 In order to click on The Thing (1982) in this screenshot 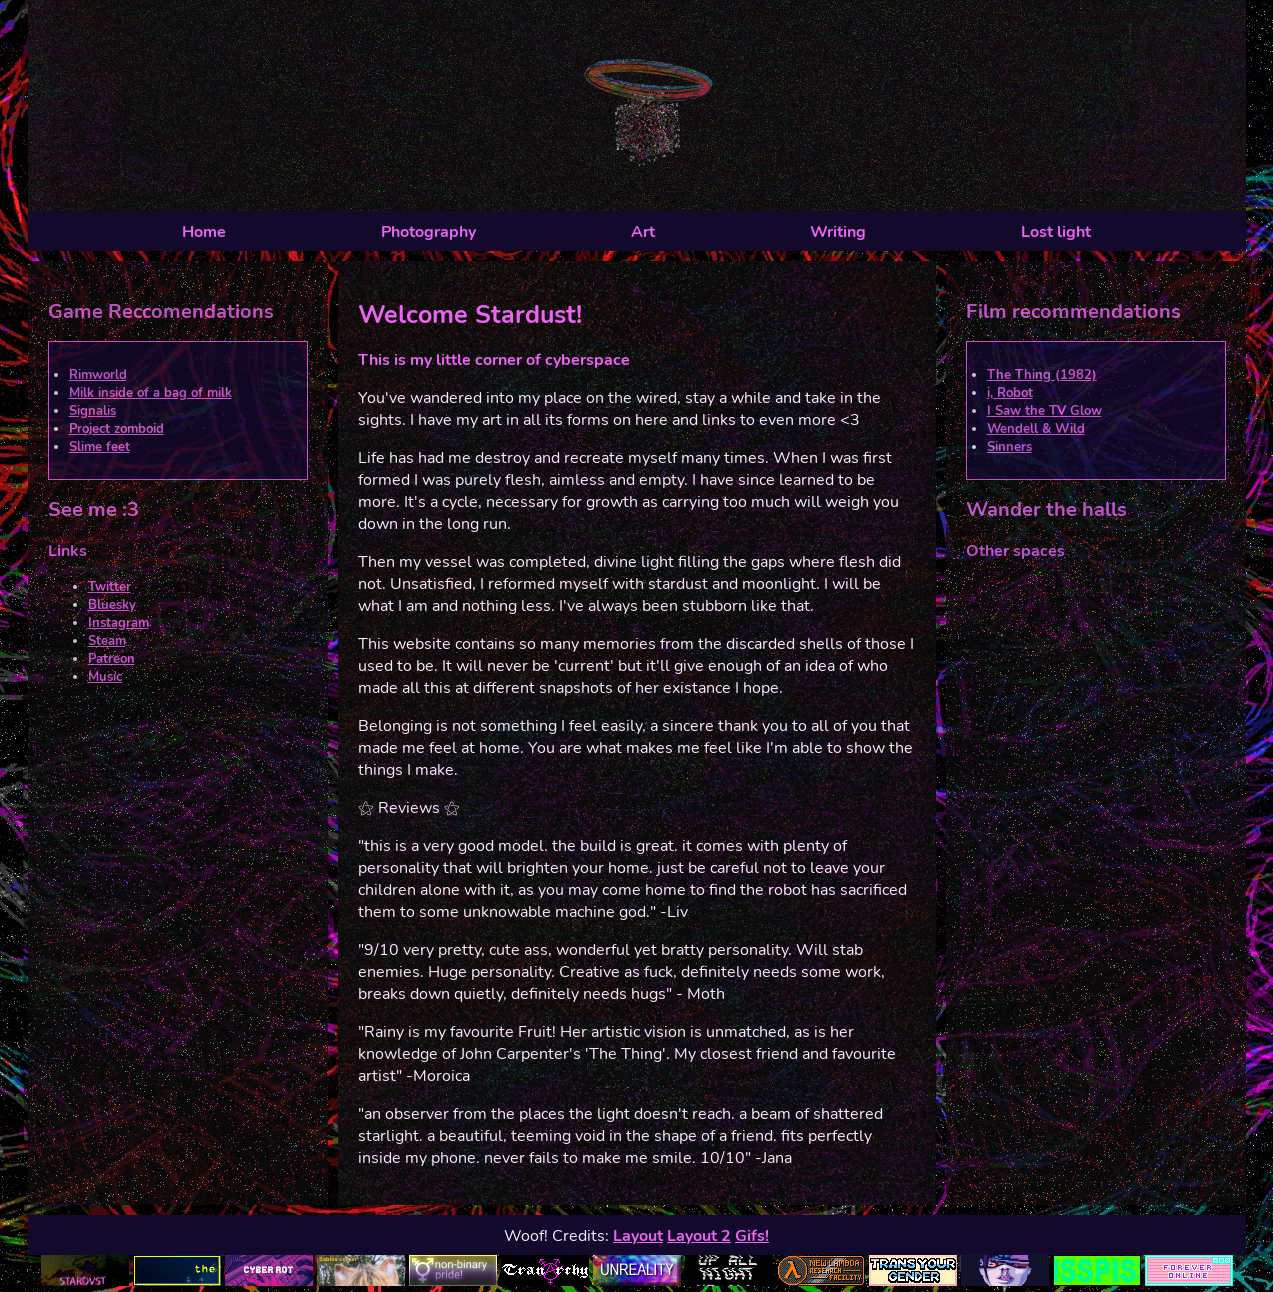, I will do `click(1042, 375)`.